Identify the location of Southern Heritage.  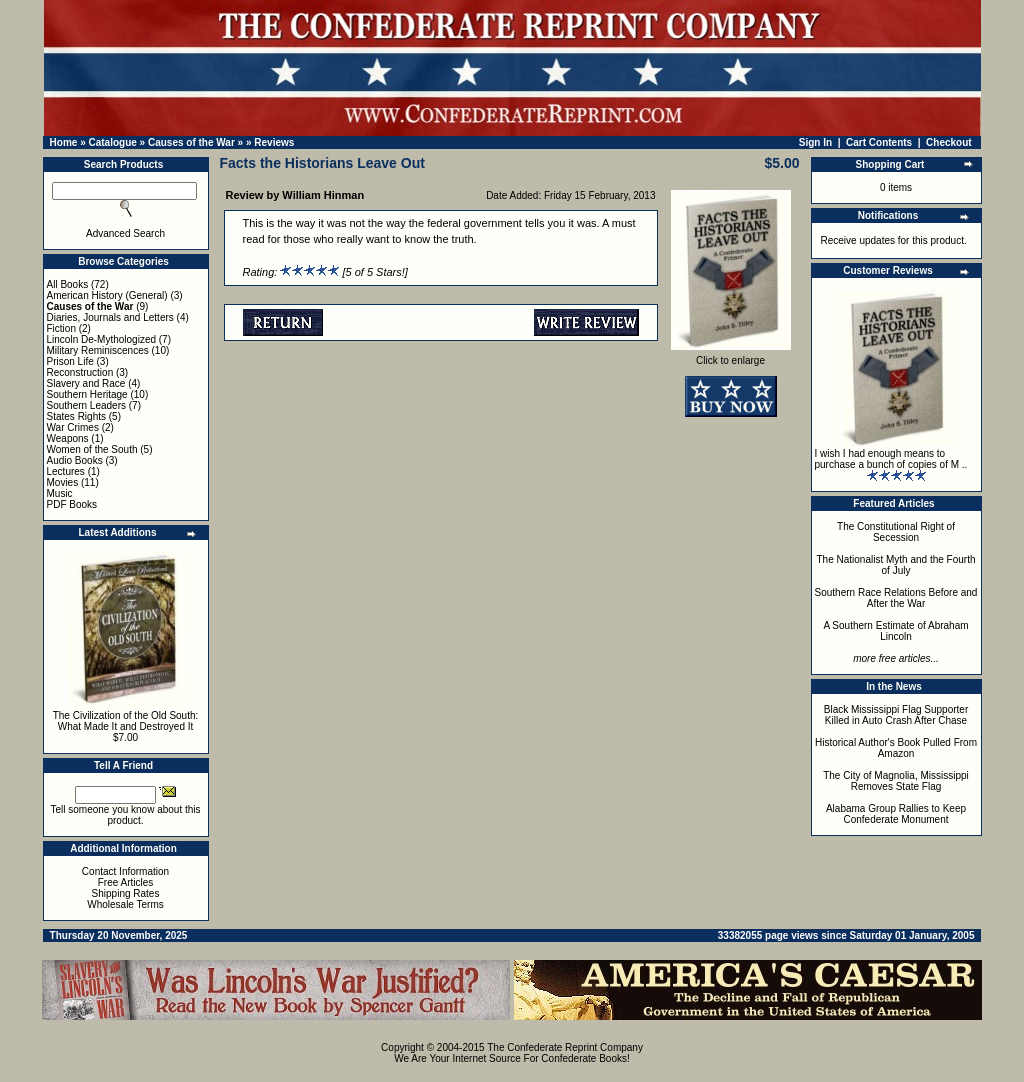
(87, 394).